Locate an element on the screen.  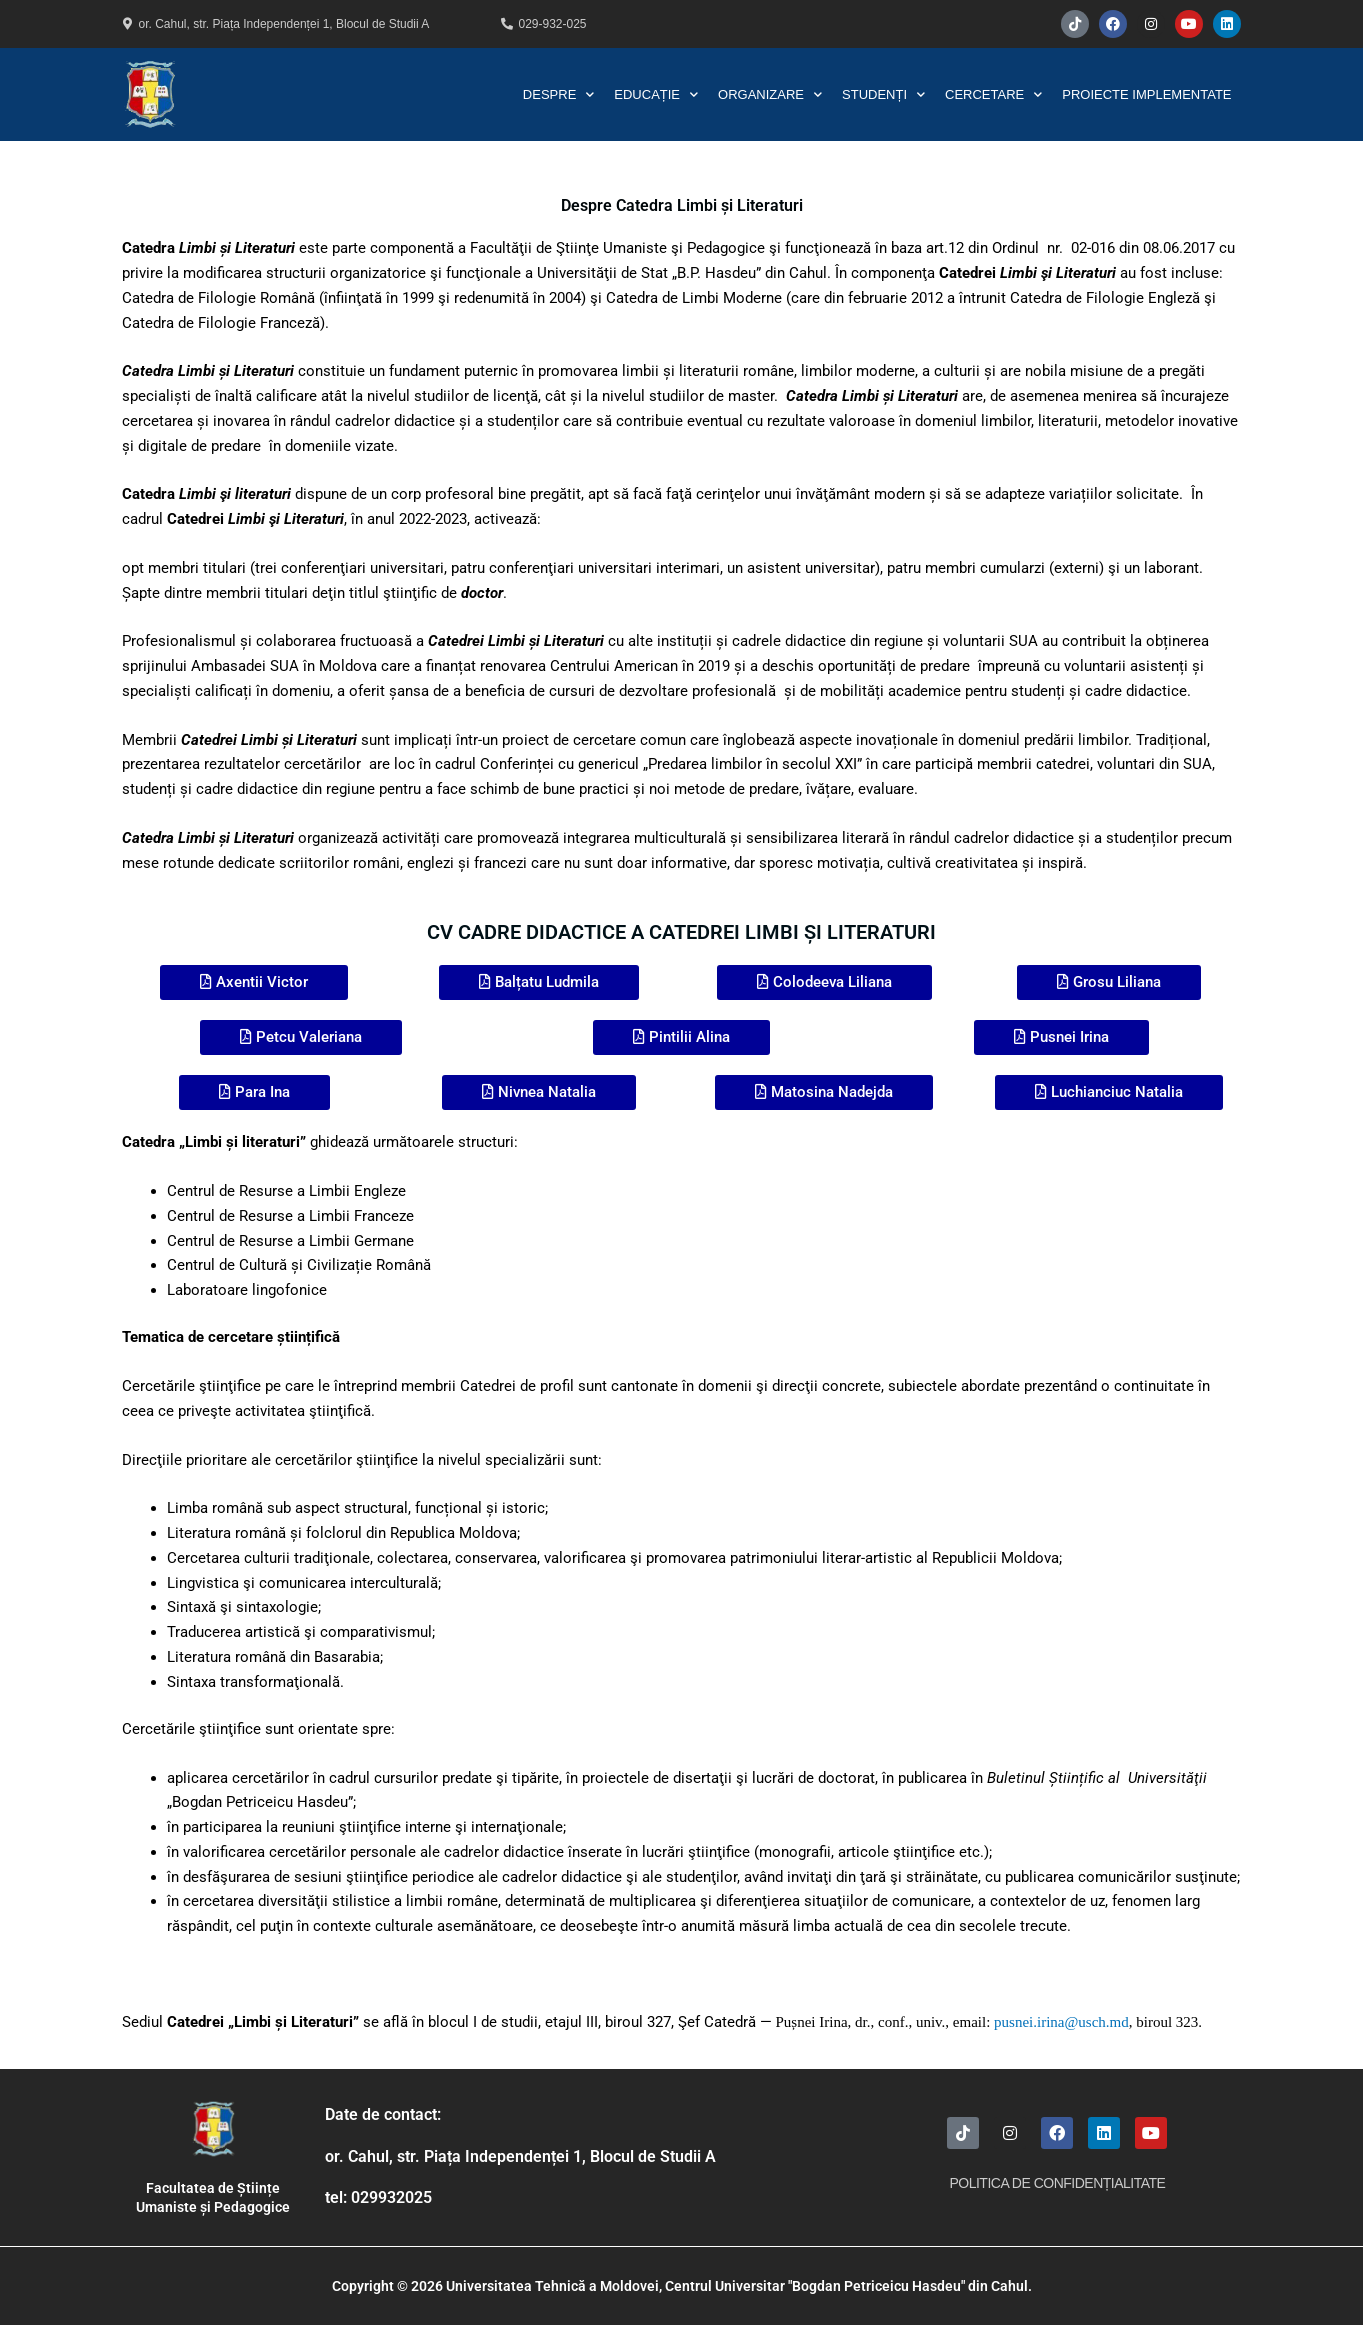
Educație is located at coordinates (656, 94).